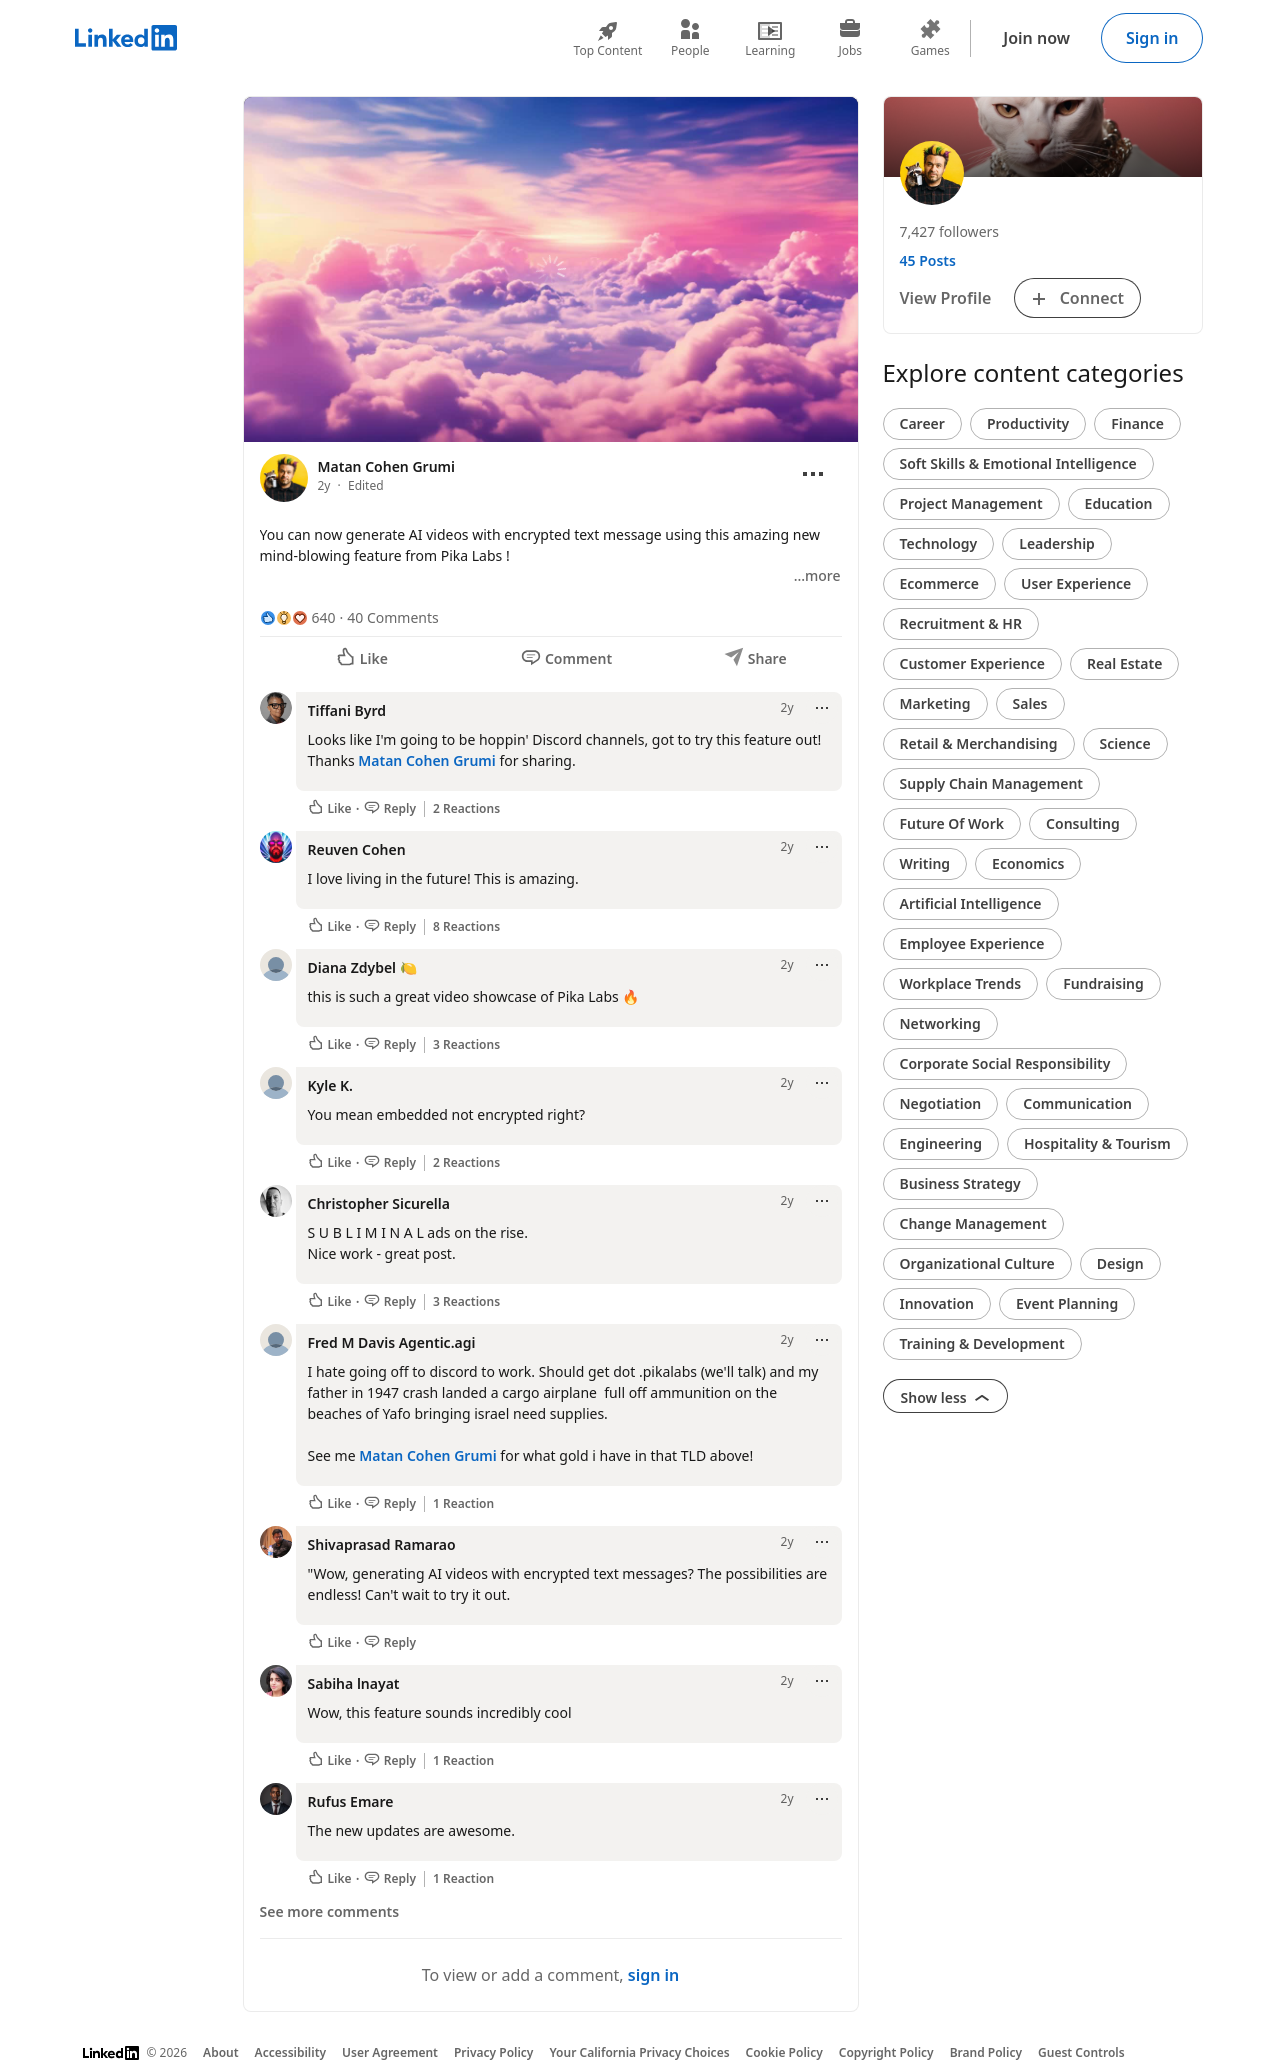  What do you see at coordinates (382, 1544) in the screenshot?
I see `Shivaprasad Ramarao` at bounding box center [382, 1544].